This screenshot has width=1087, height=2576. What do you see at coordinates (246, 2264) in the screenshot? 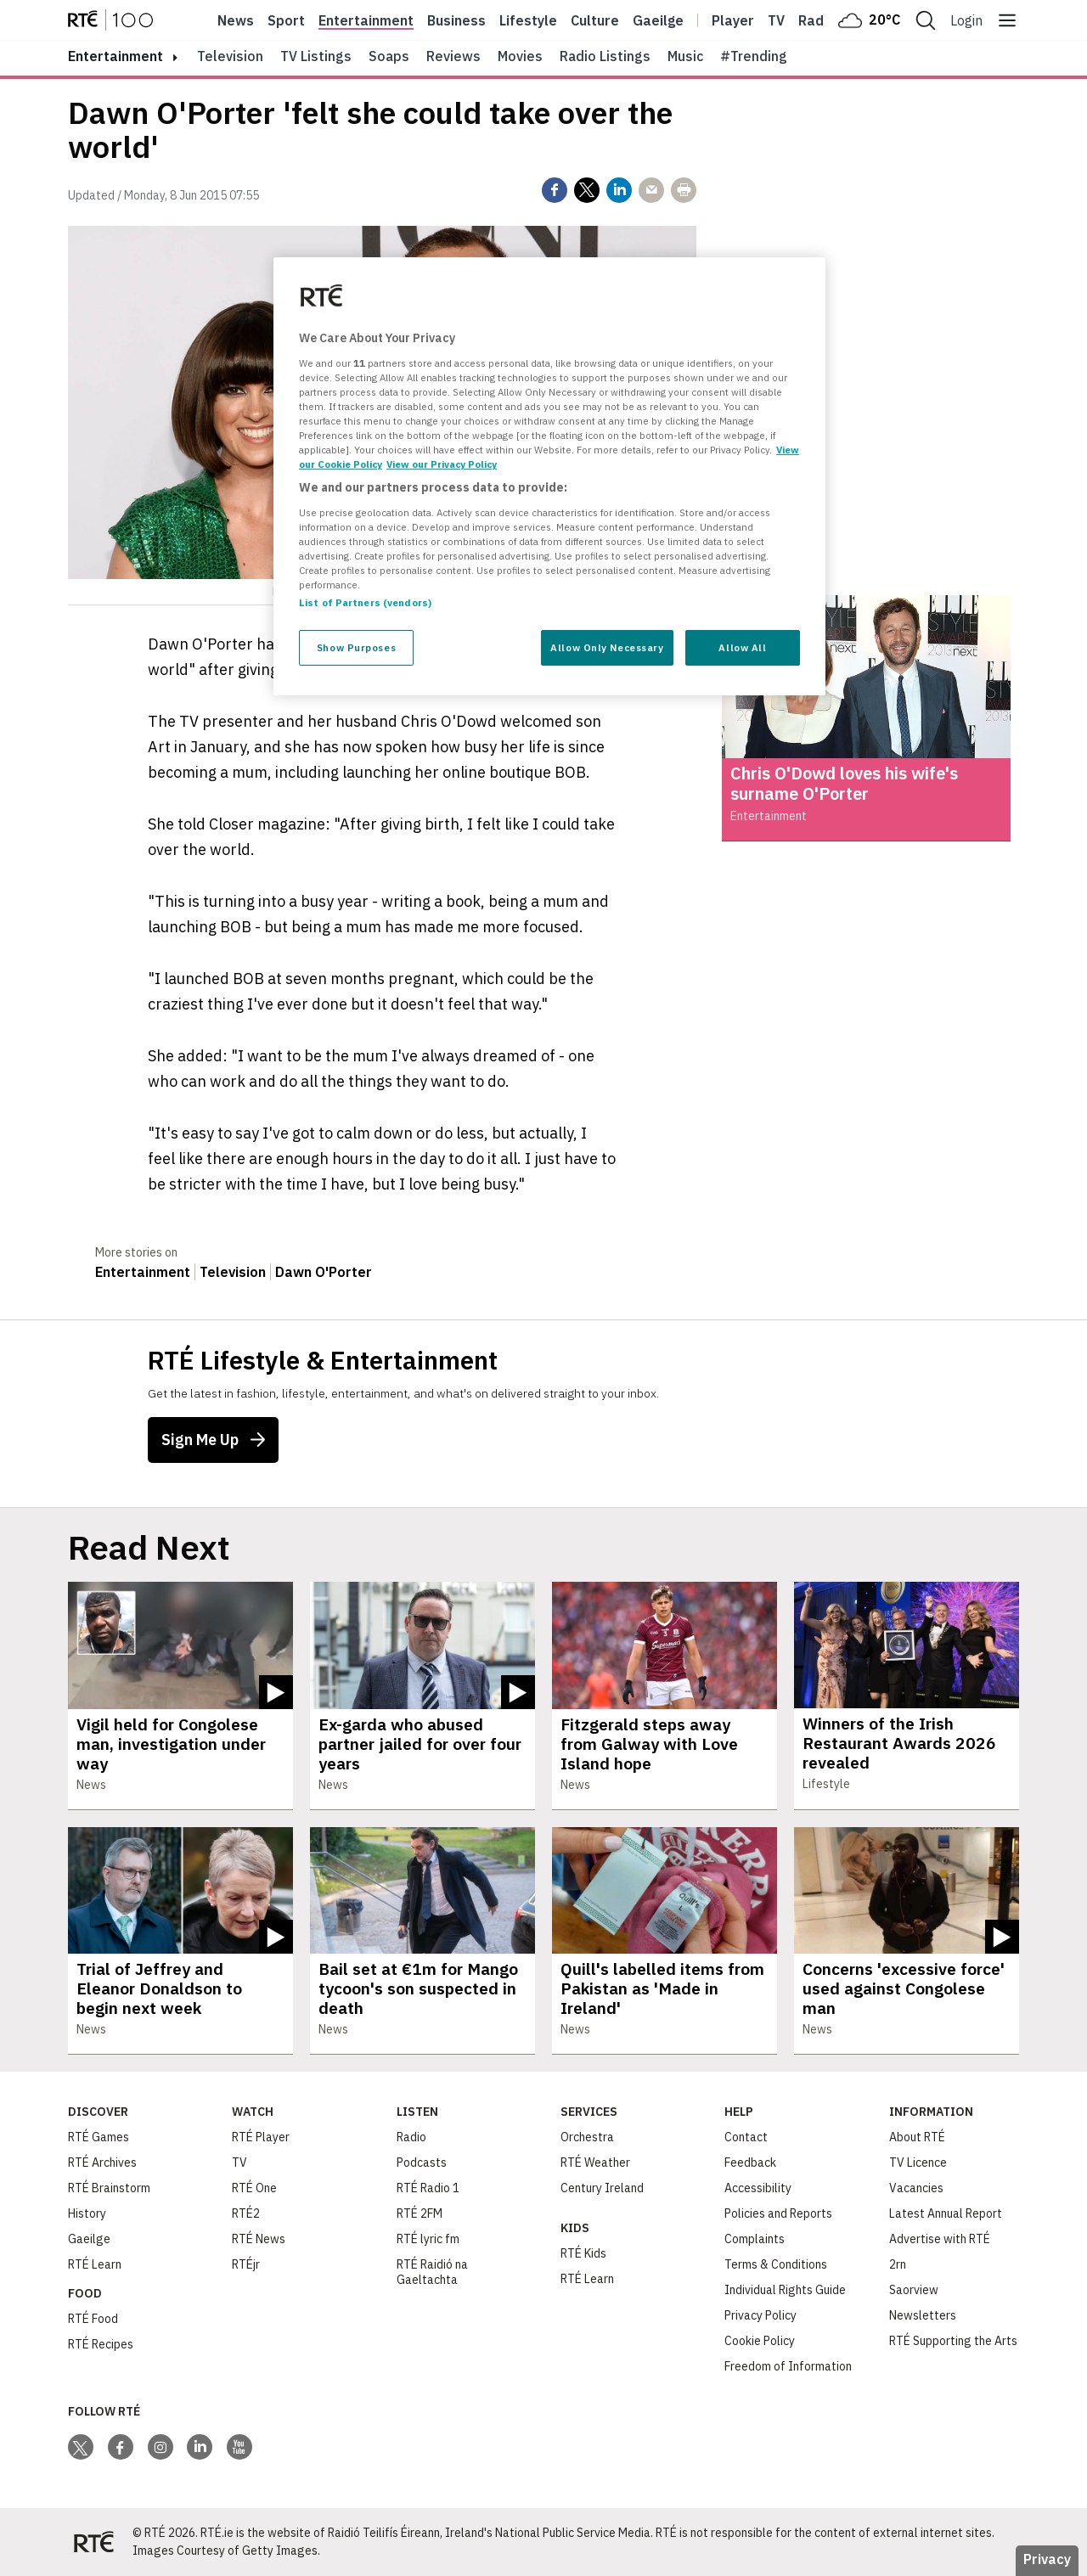
I see `RTÉjr` at bounding box center [246, 2264].